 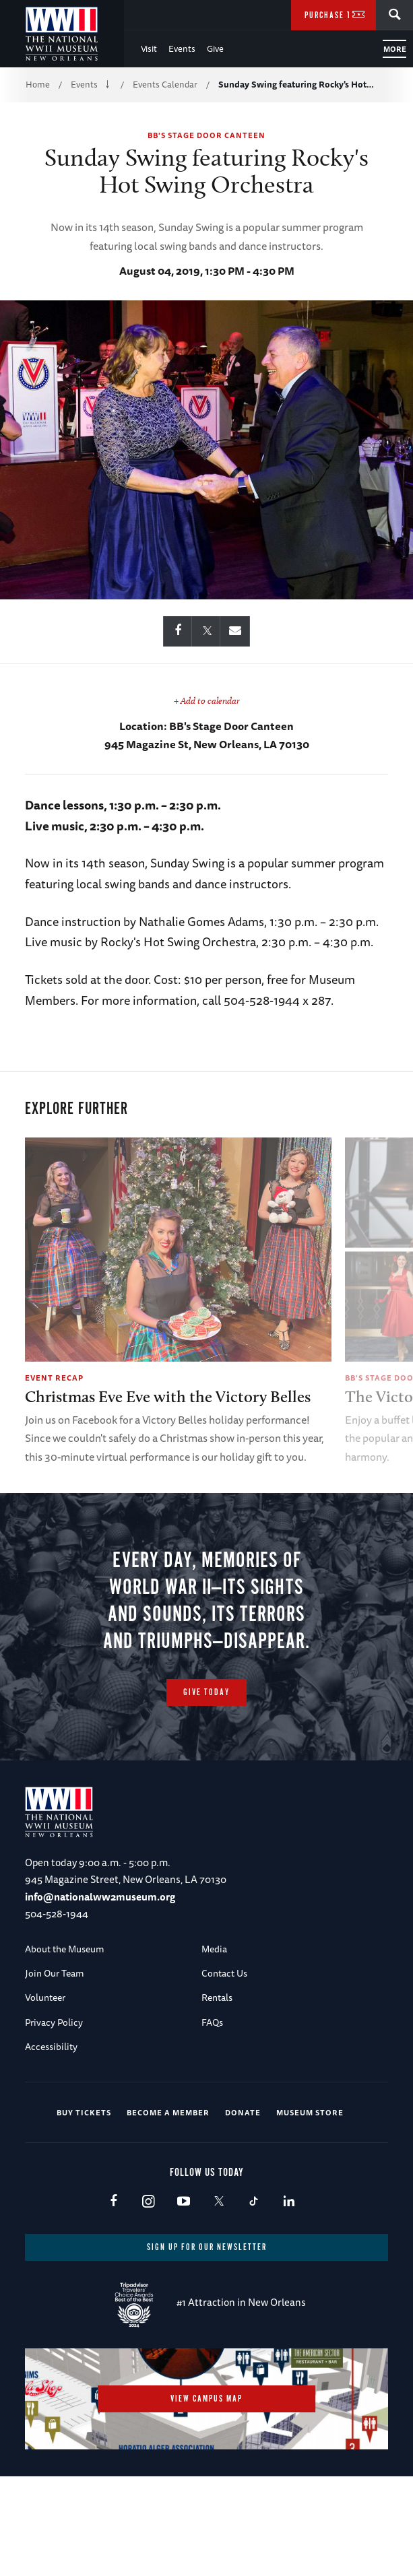 I want to click on LinkedIn, so click(x=289, y=2295).